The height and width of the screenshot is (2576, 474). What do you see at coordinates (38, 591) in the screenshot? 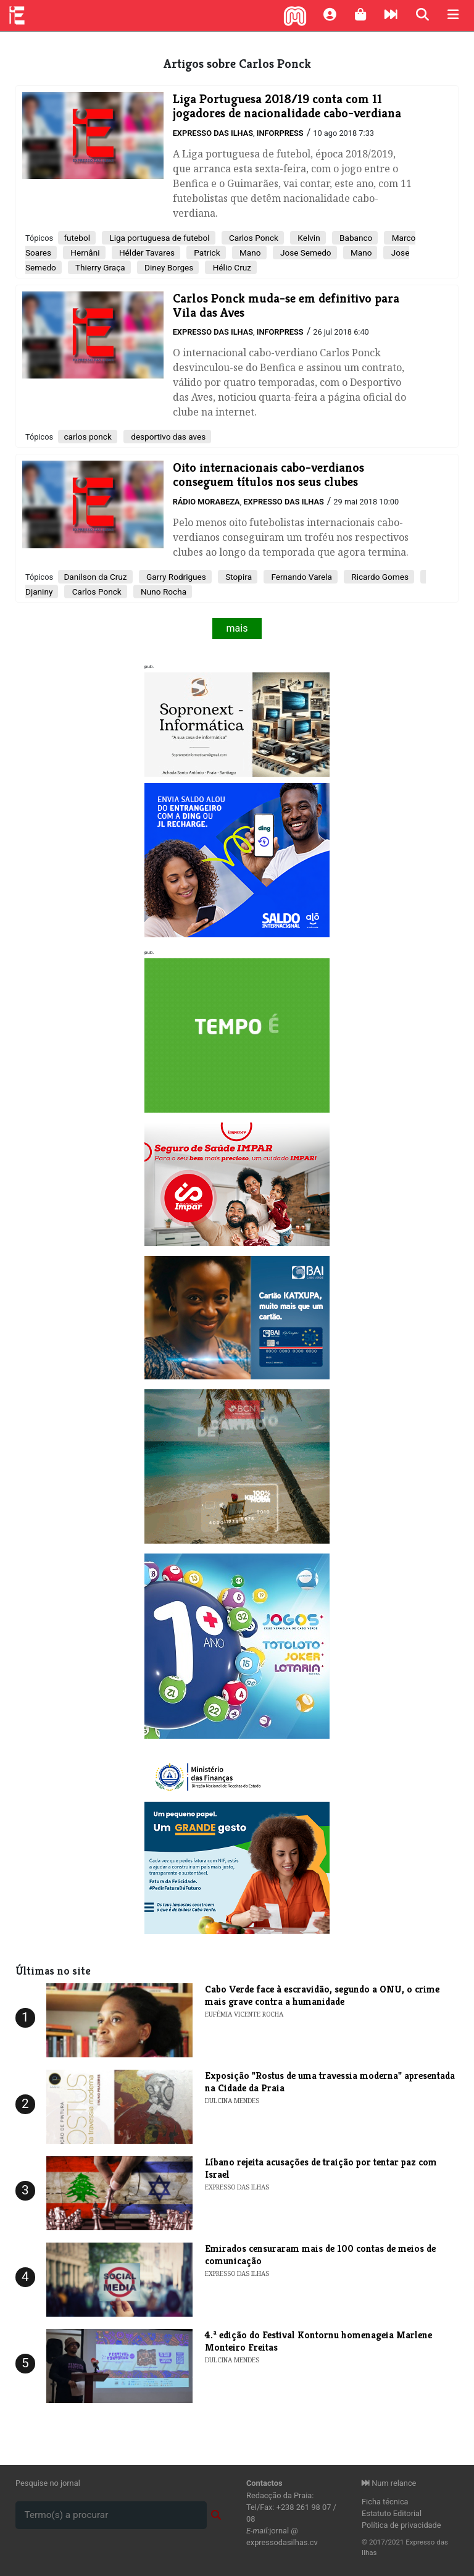
I see `Djaniny` at bounding box center [38, 591].